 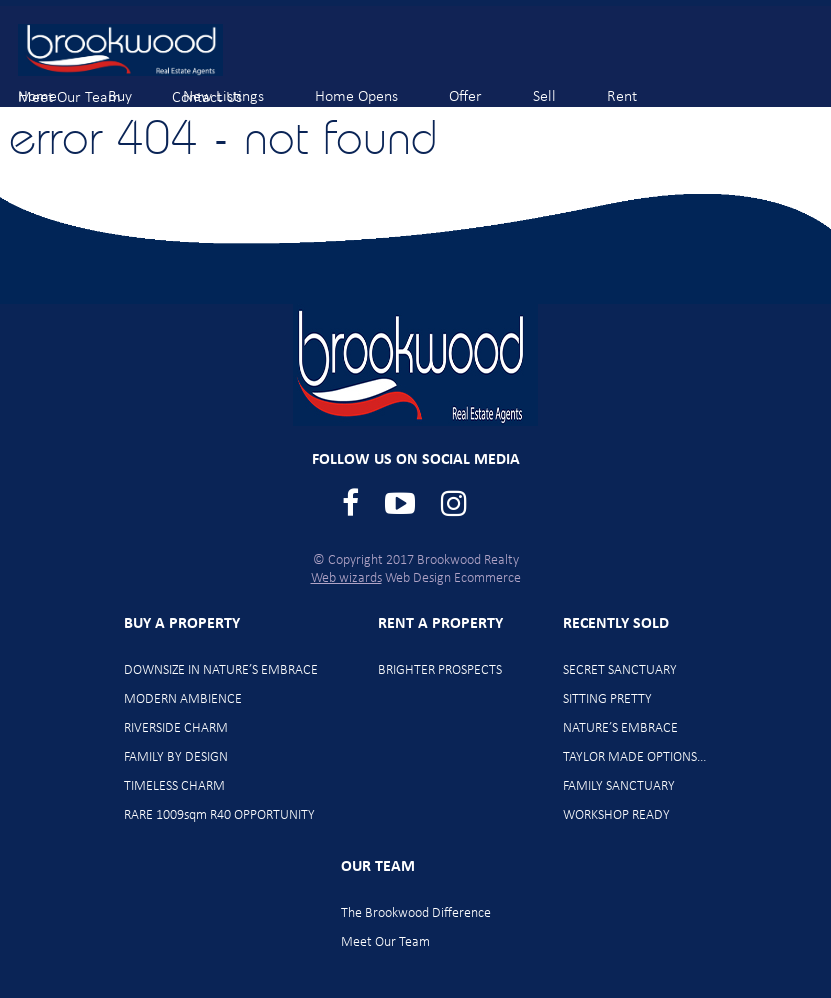 What do you see at coordinates (176, 757) in the screenshot?
I see `FAMILY BY DESIGN` at bounding box center [176, 757].